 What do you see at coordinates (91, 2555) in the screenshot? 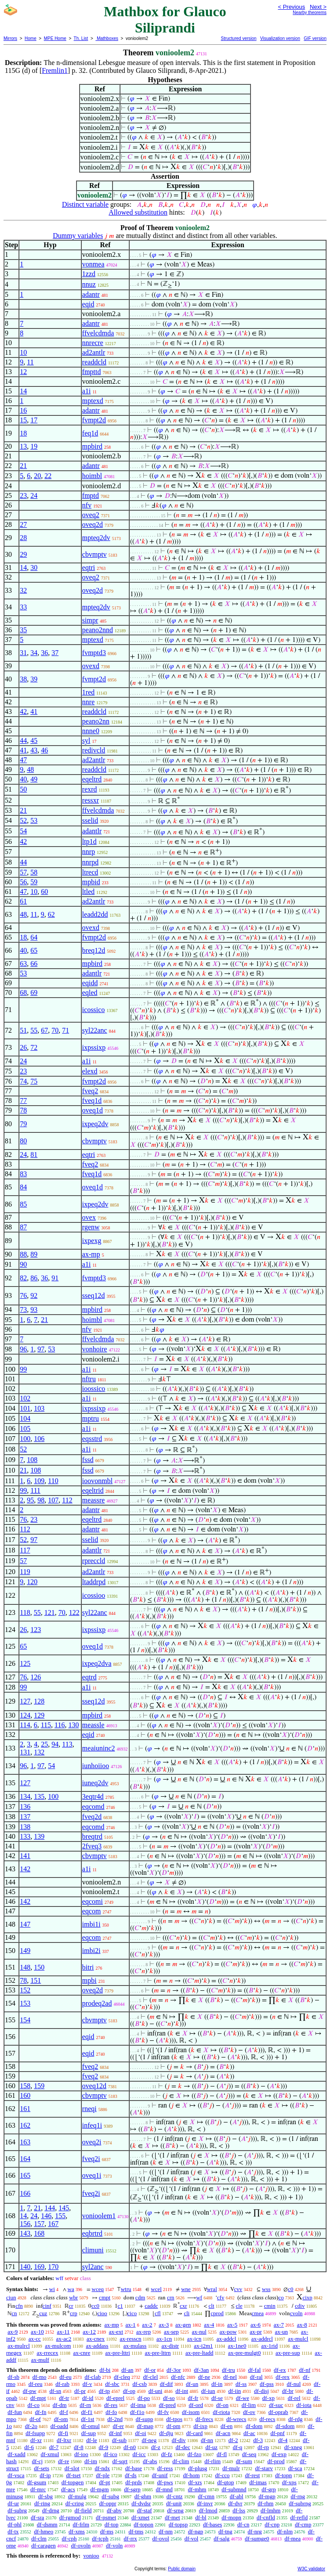
I see `vonioo` at bounding box center [91, 2555].